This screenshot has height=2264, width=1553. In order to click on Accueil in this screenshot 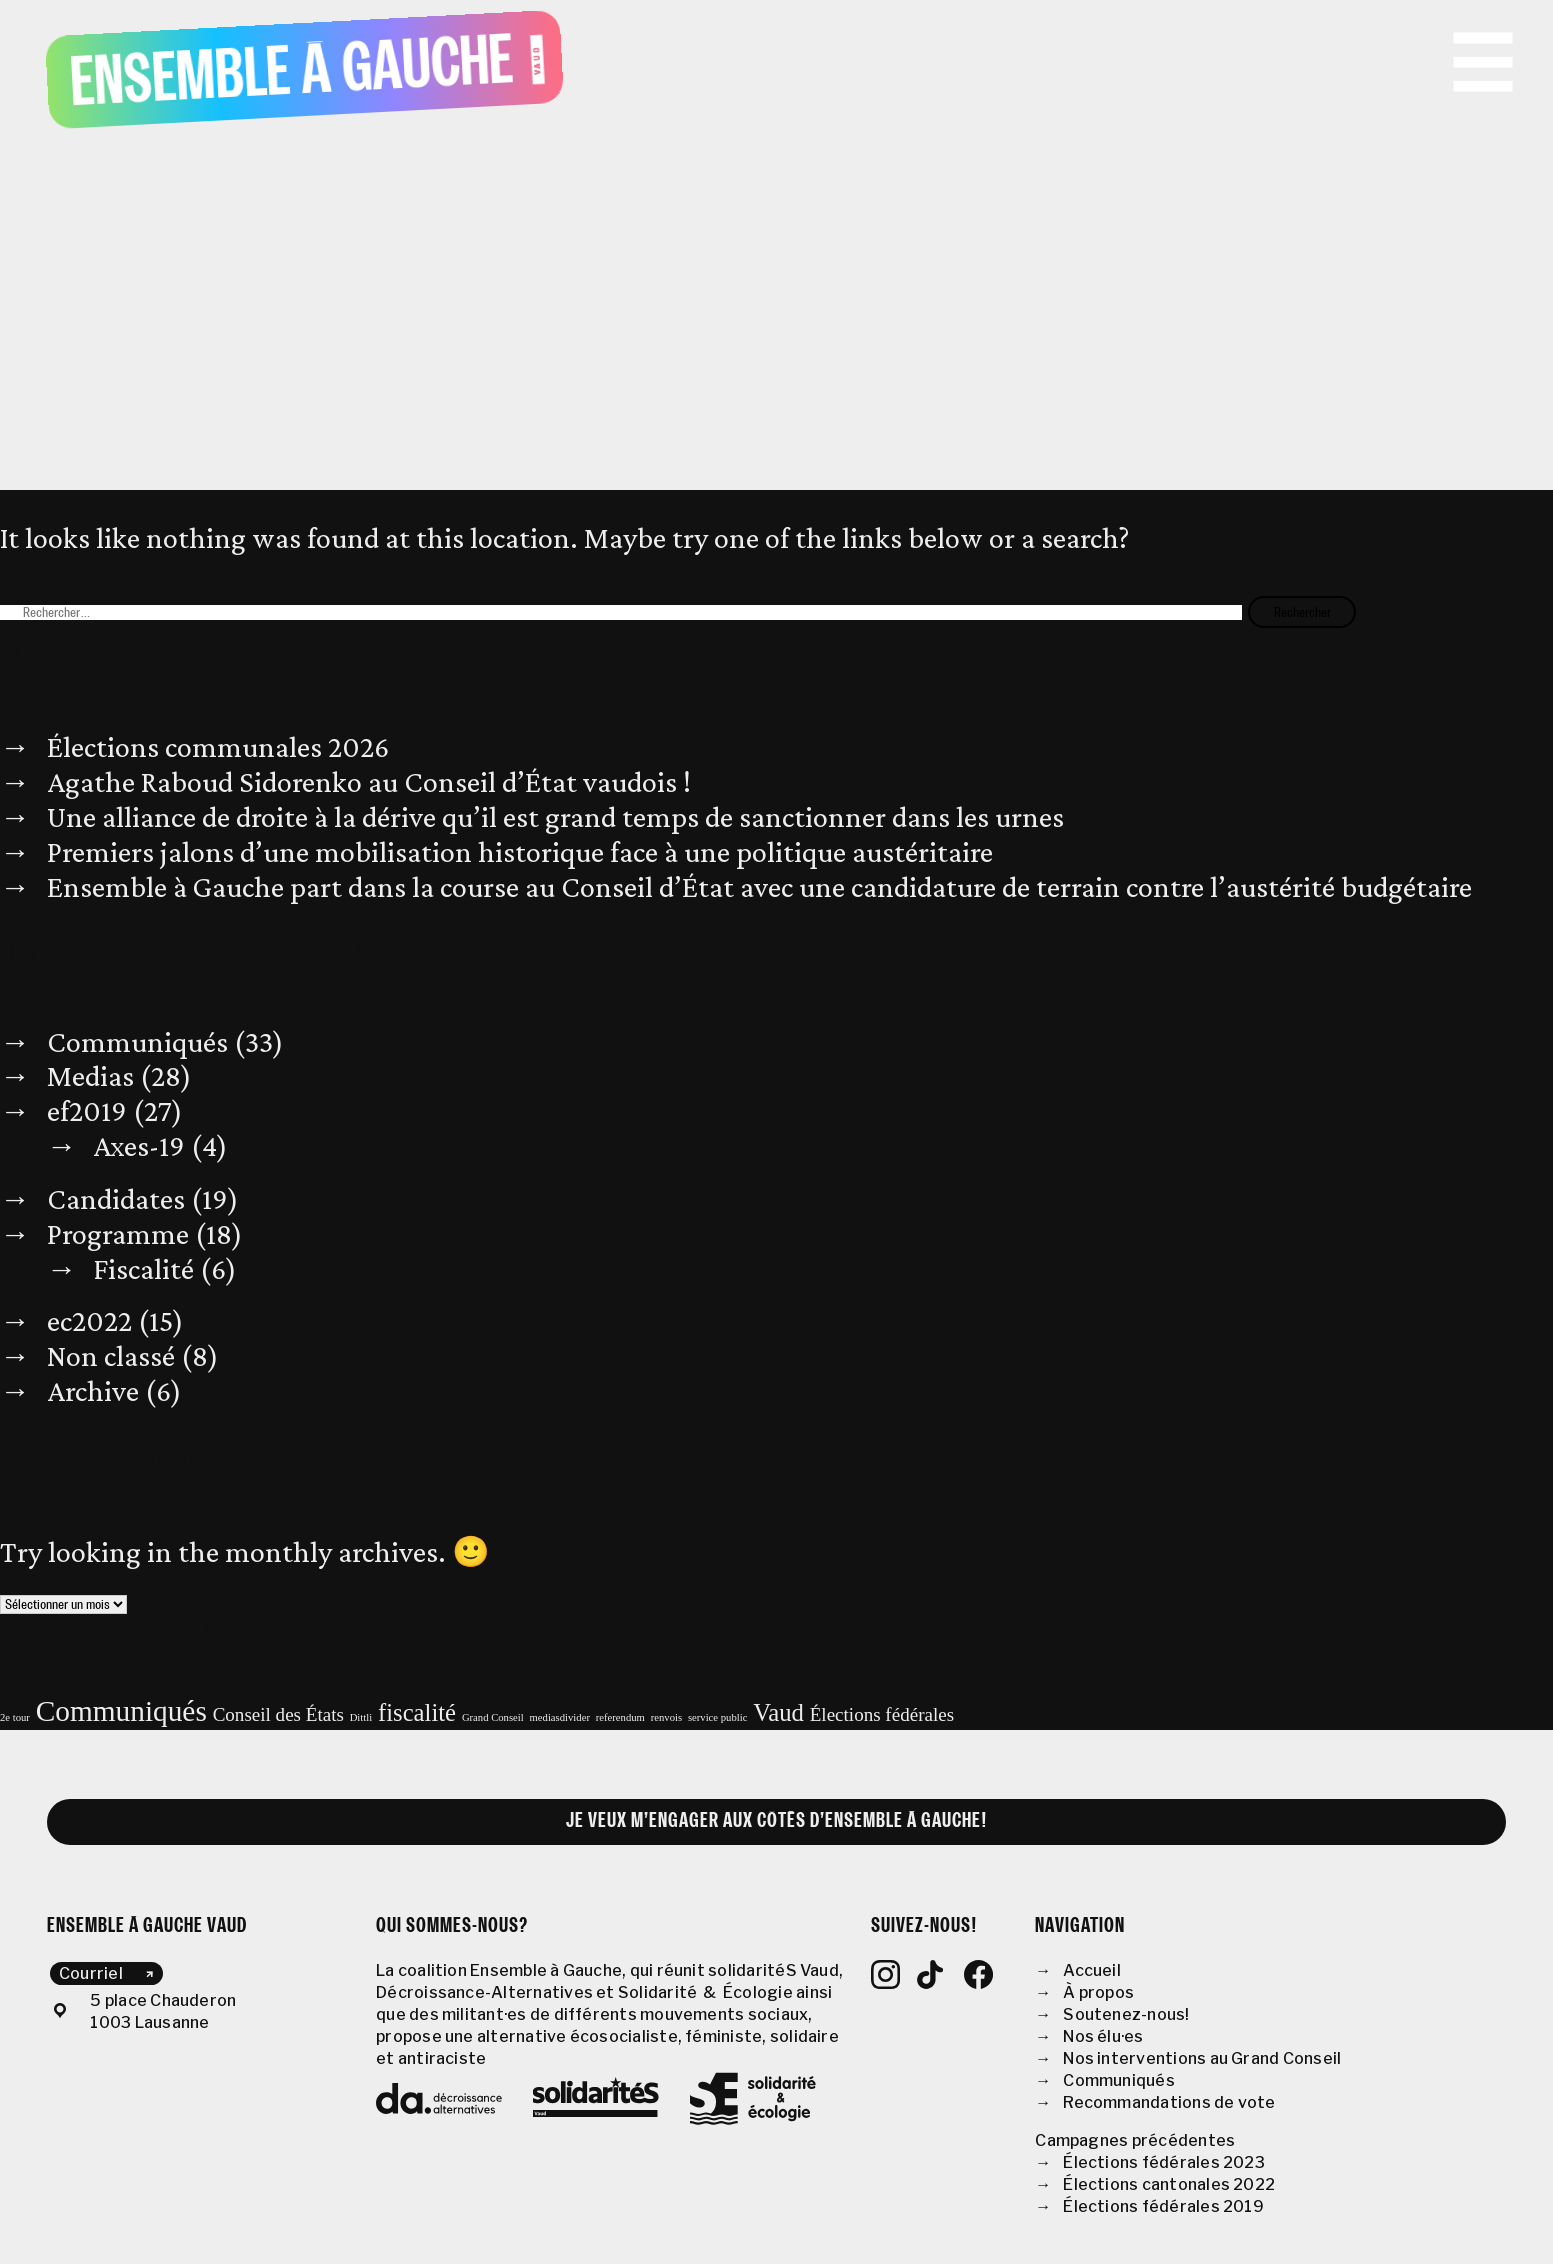, I will do `click(1092, 1970)`.